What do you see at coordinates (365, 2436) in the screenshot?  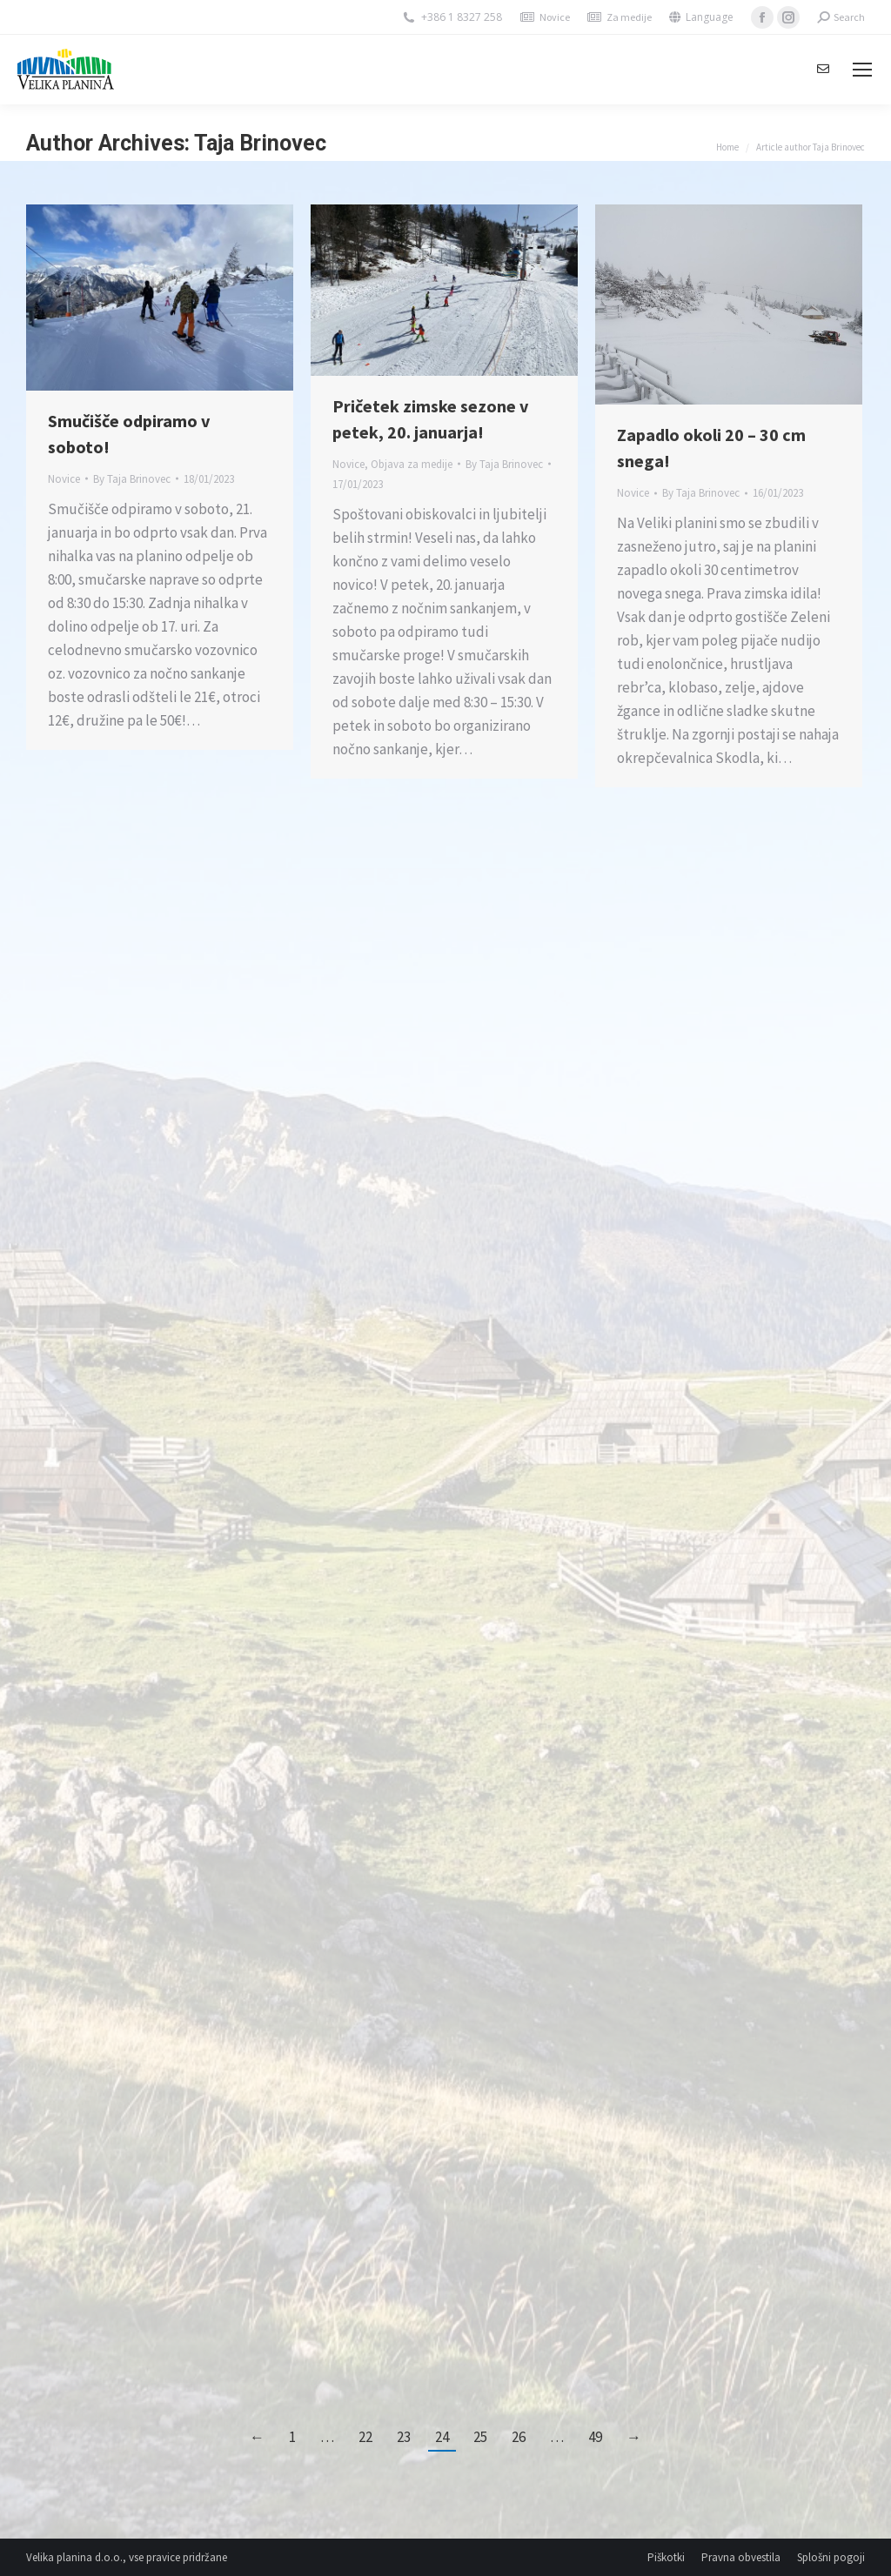 I see `22` at bounding box center [365, 2436].